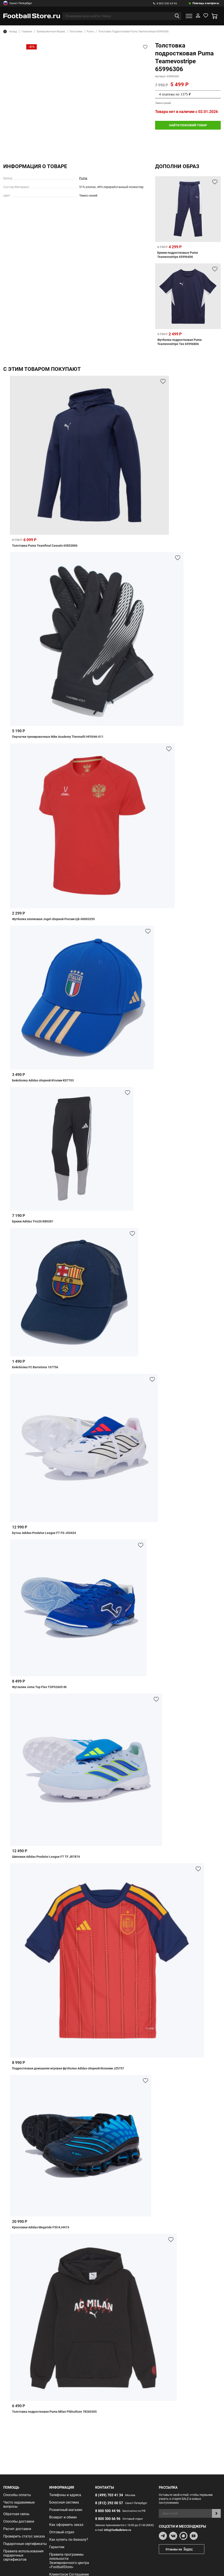  I want to click on Телефоны и адреса, so click(65, 2495).